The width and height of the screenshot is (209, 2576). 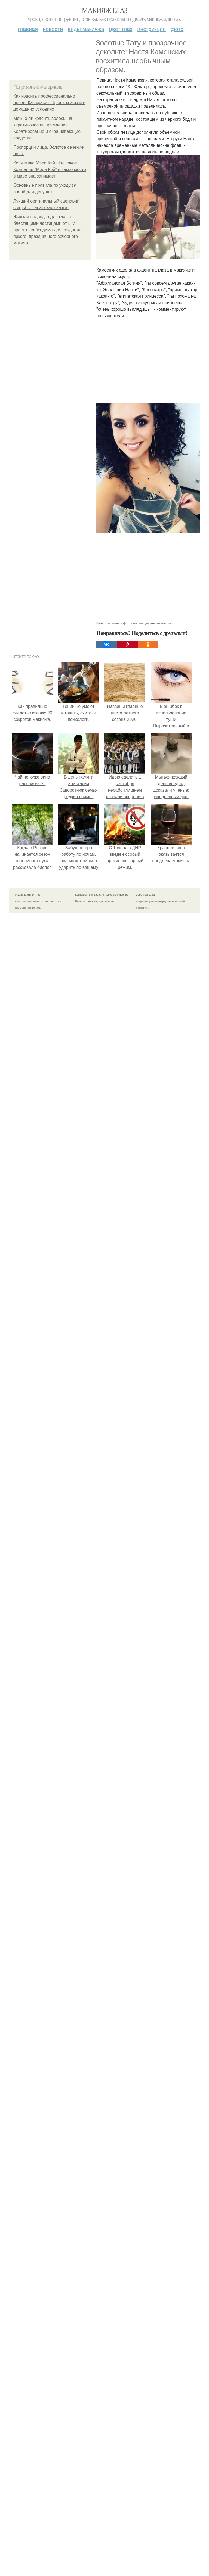 I want to click on Как красить профессионально брови. Как красить брови краской в домашних условиях, so click(x=49, y=102).